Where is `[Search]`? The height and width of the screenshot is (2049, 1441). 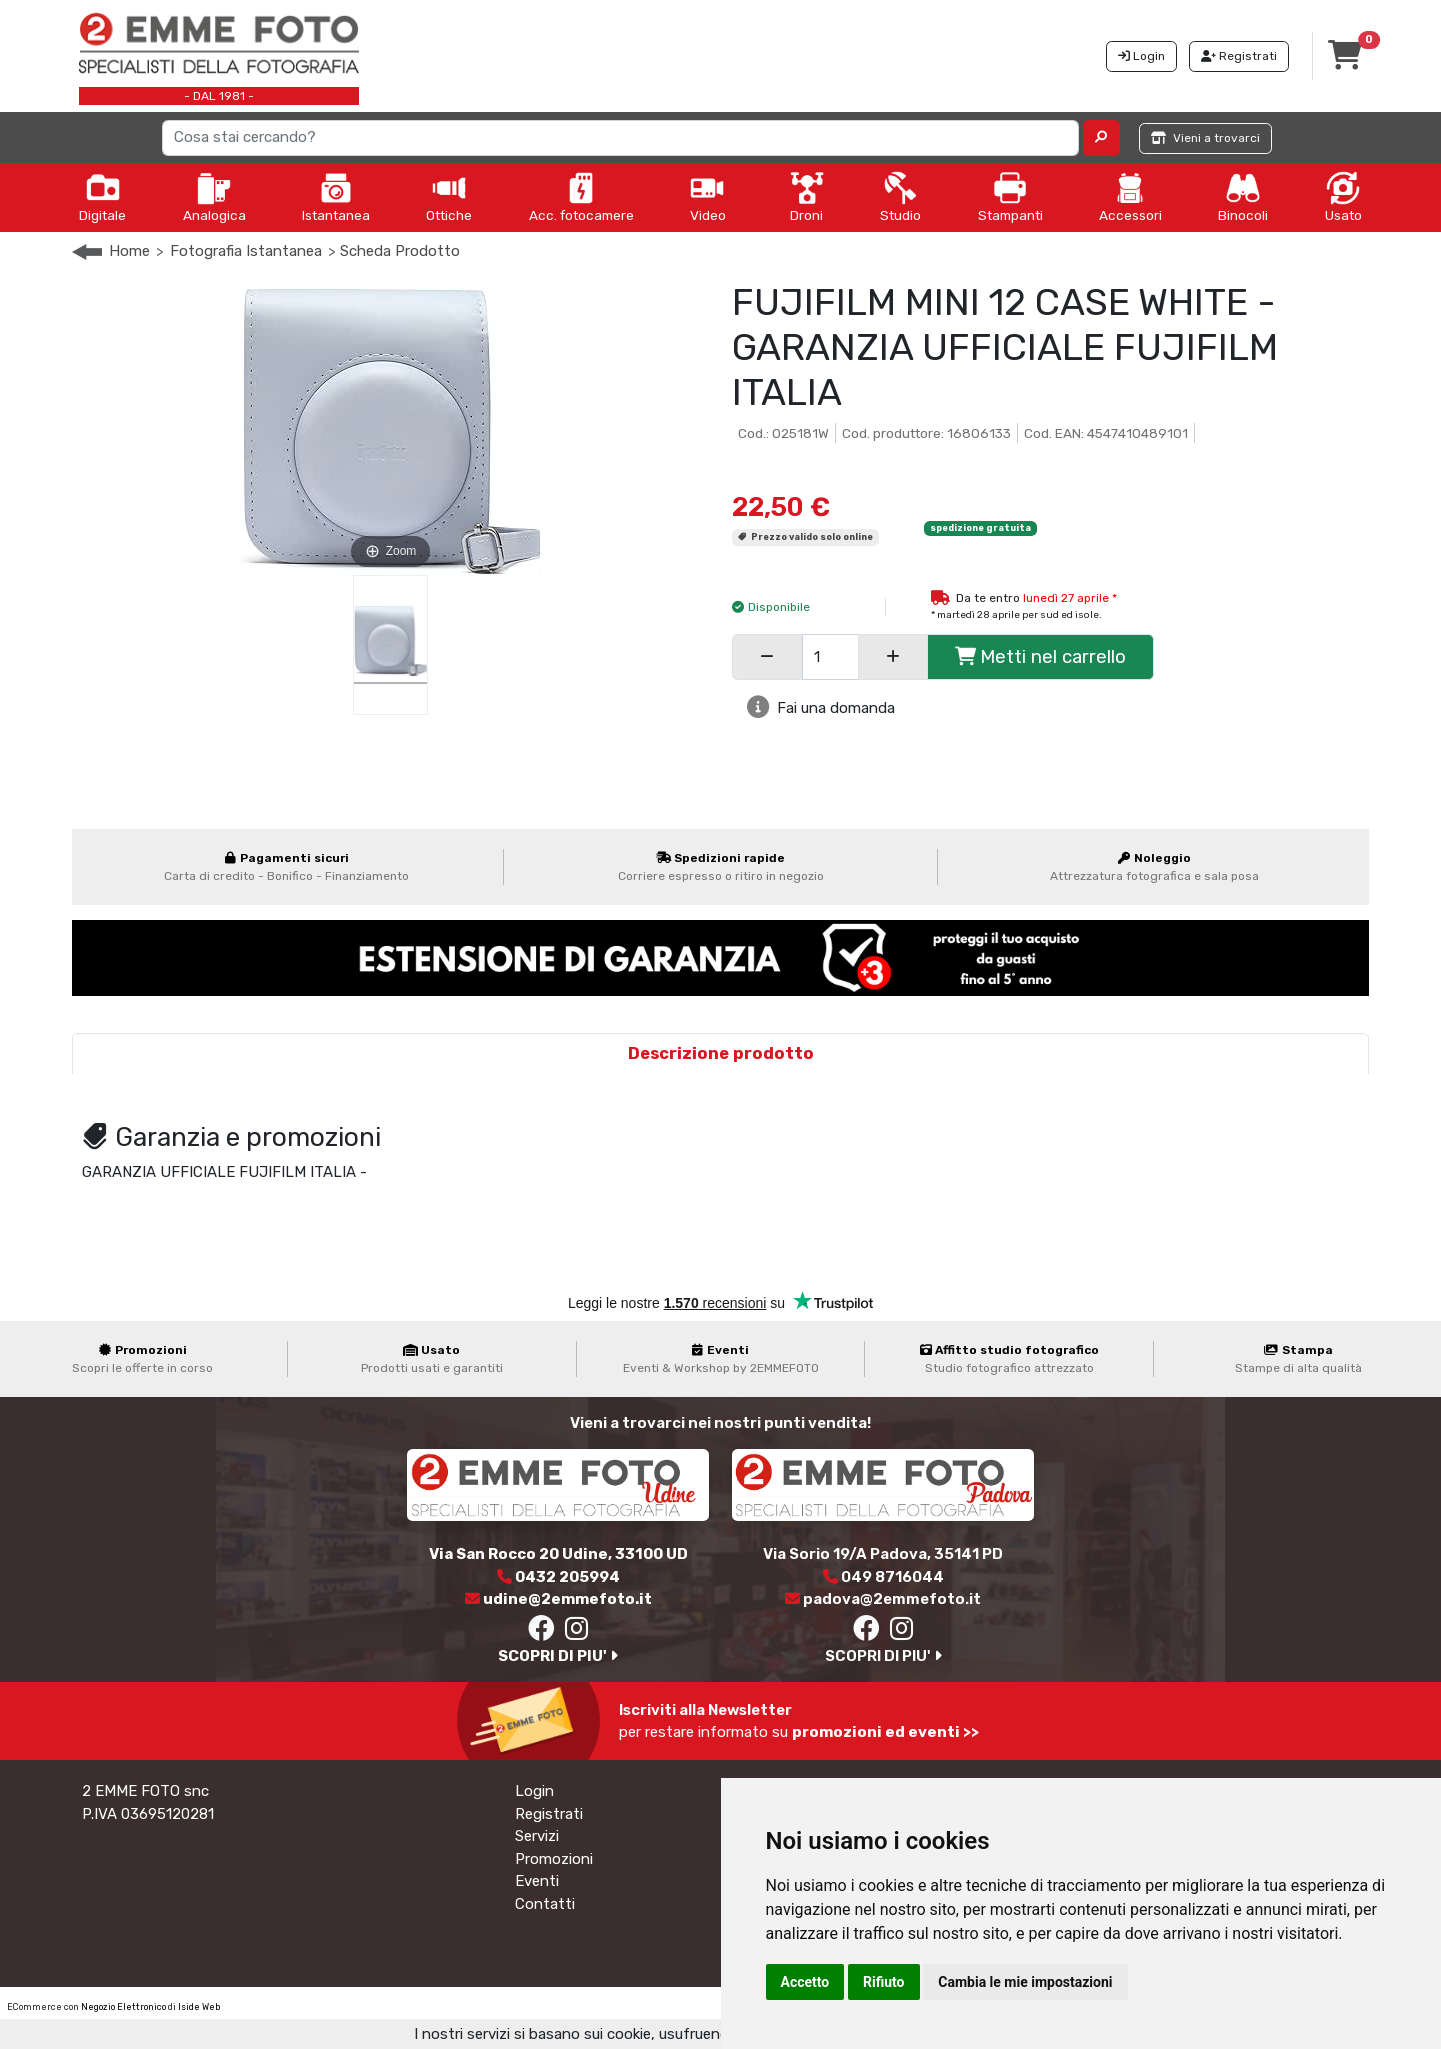 [Search] is located at coordinates (621, 138).